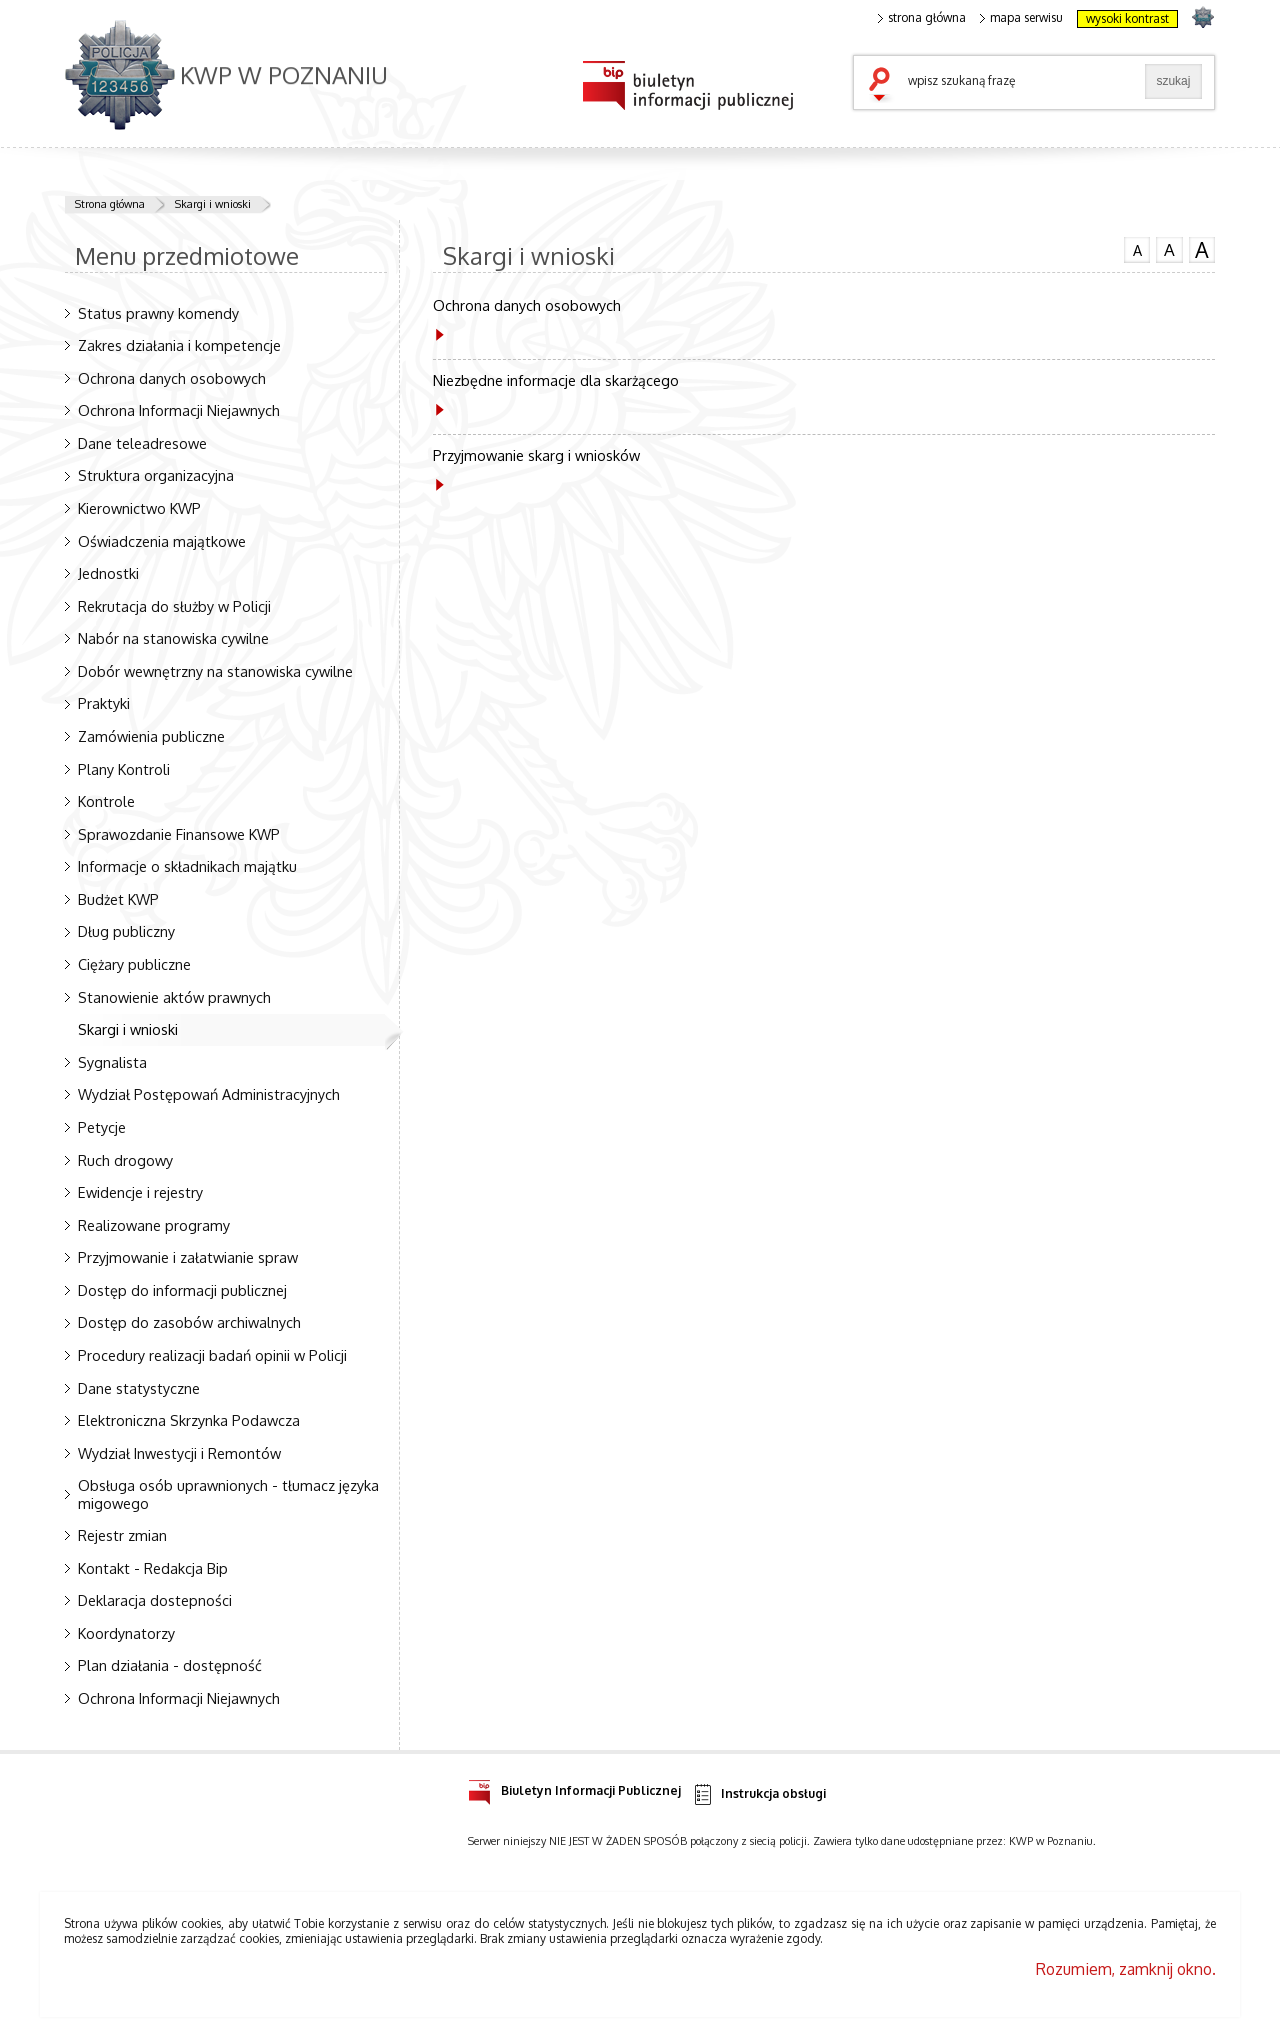 This screenshot has width=1280, height=2029. Describe the element at coordinates (162, 541) in the screenshot. I see `Oświadczenia majątkowe` at that location.